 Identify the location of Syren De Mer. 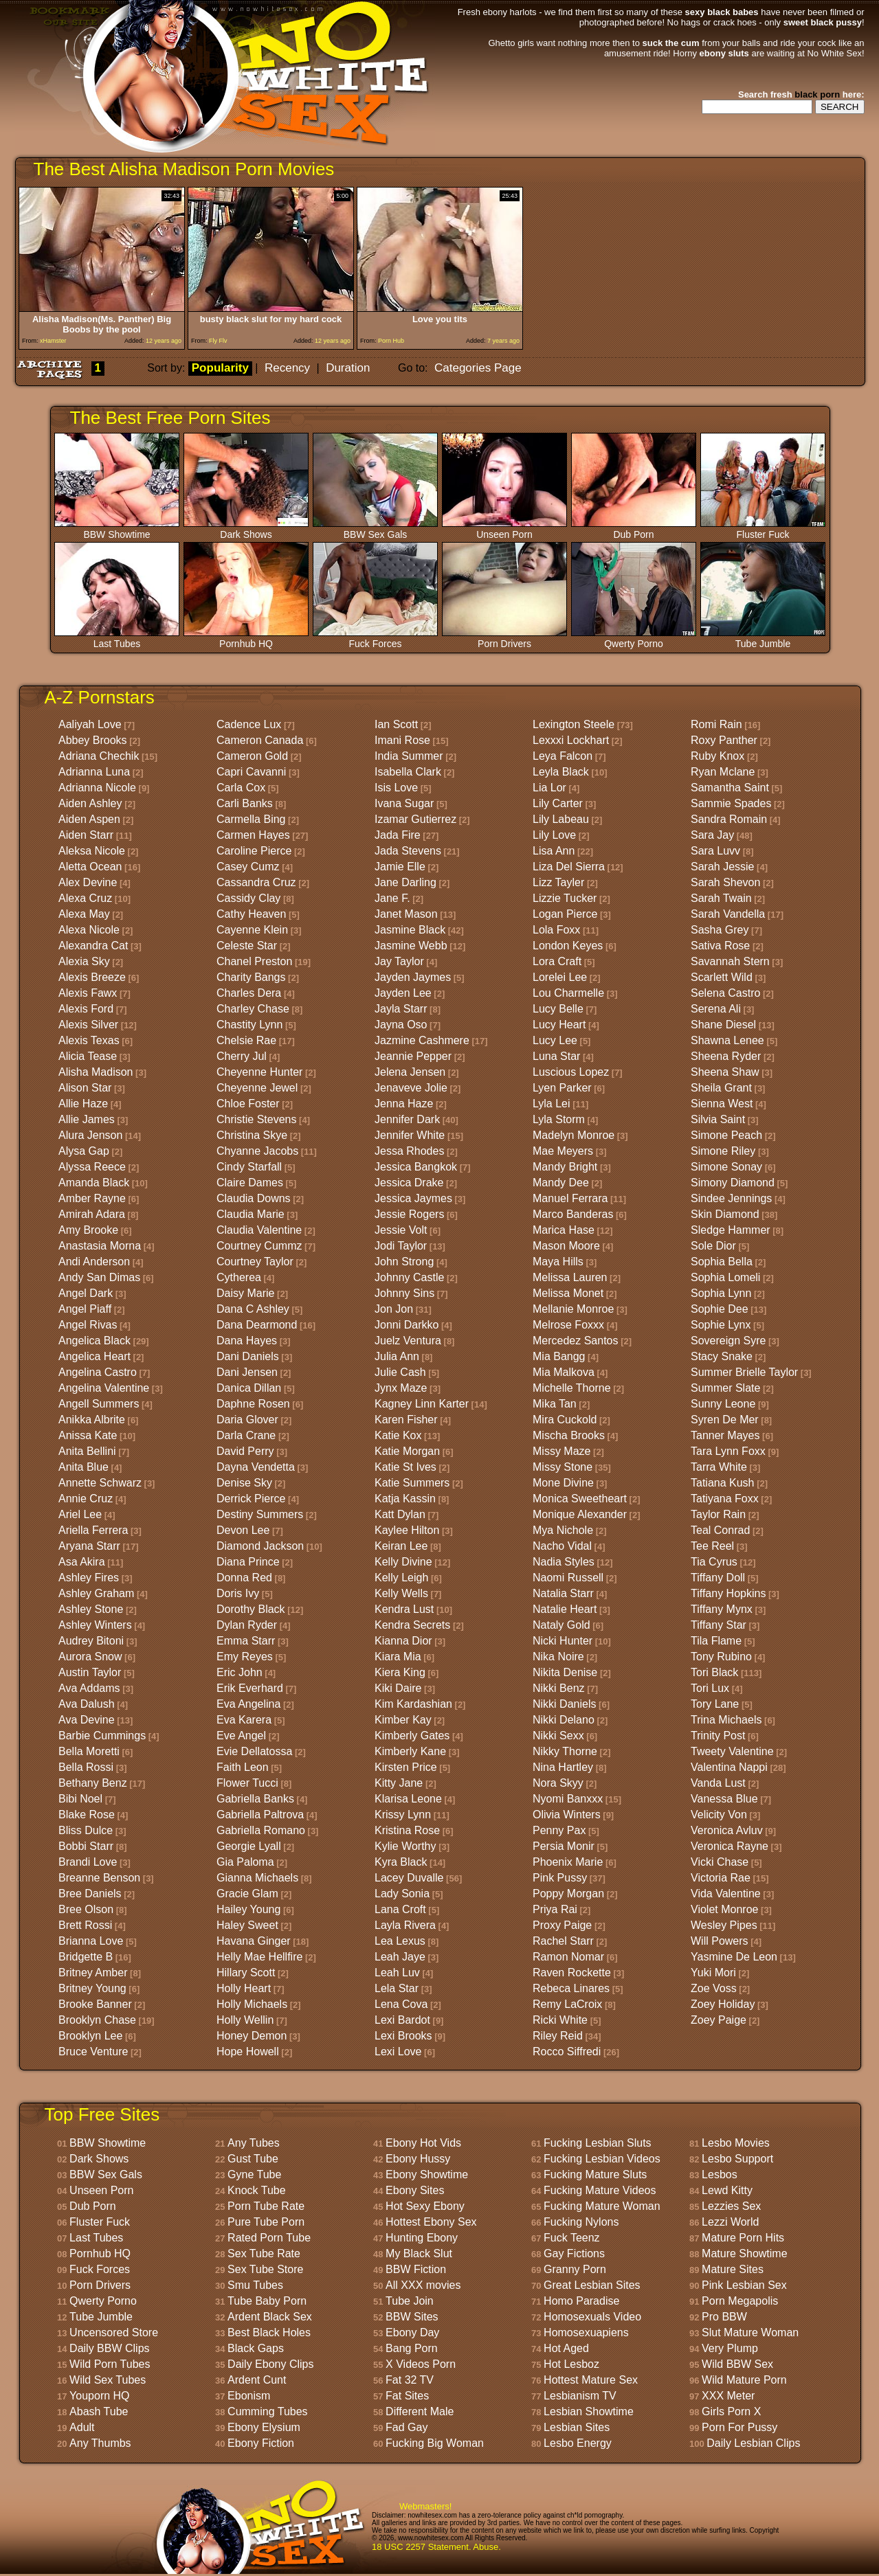
(725, 1419).